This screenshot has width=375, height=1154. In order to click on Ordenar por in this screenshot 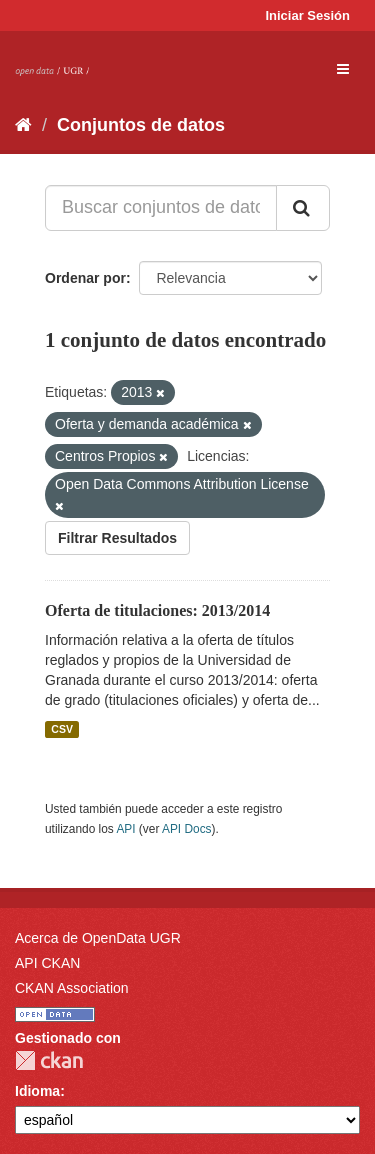, I will do `click(85, 278)`.